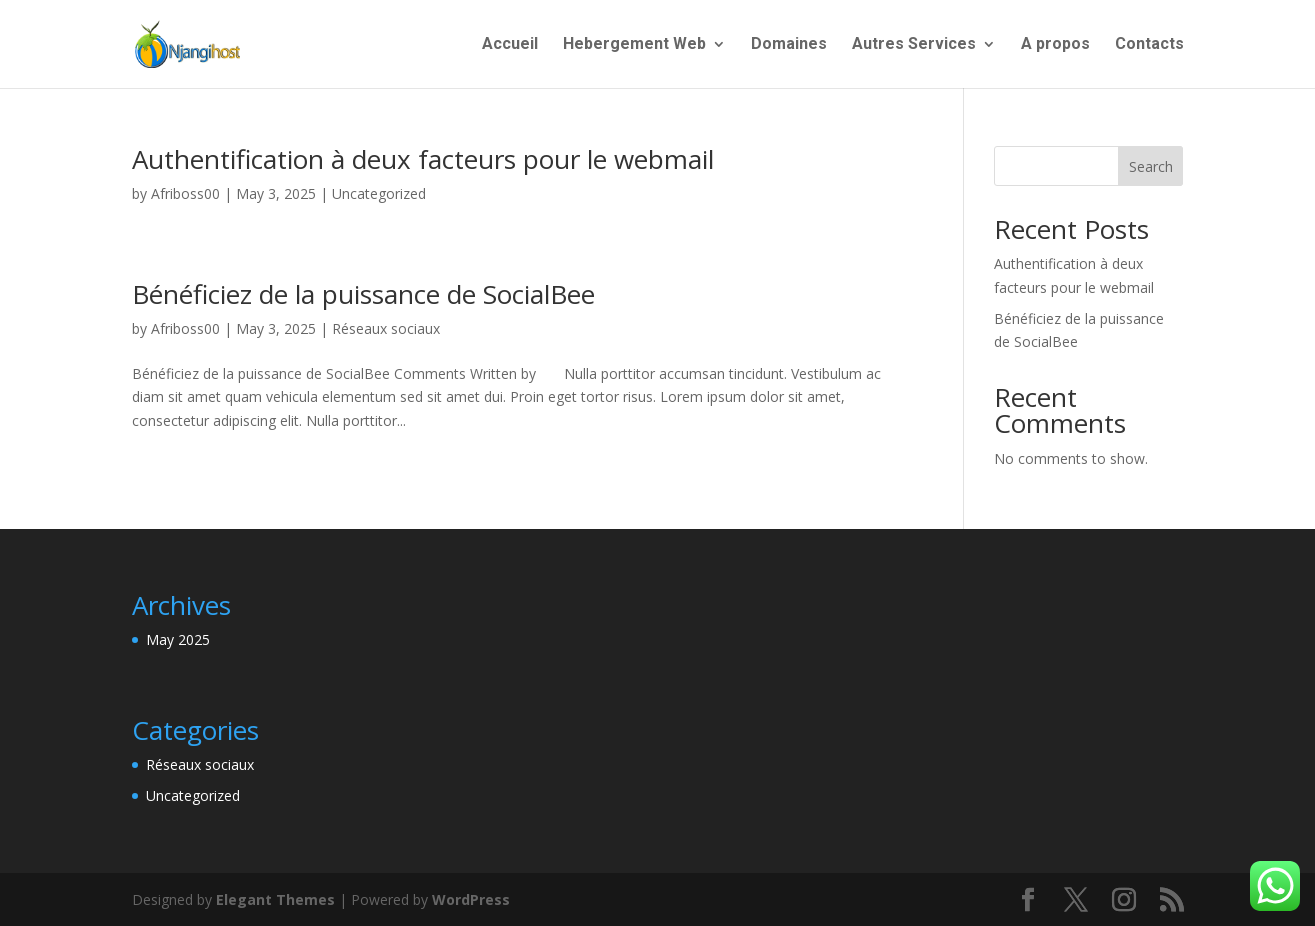 This screenshot has width=1315, height=926. I want to click on Elegant Themes, so click(275, 899).